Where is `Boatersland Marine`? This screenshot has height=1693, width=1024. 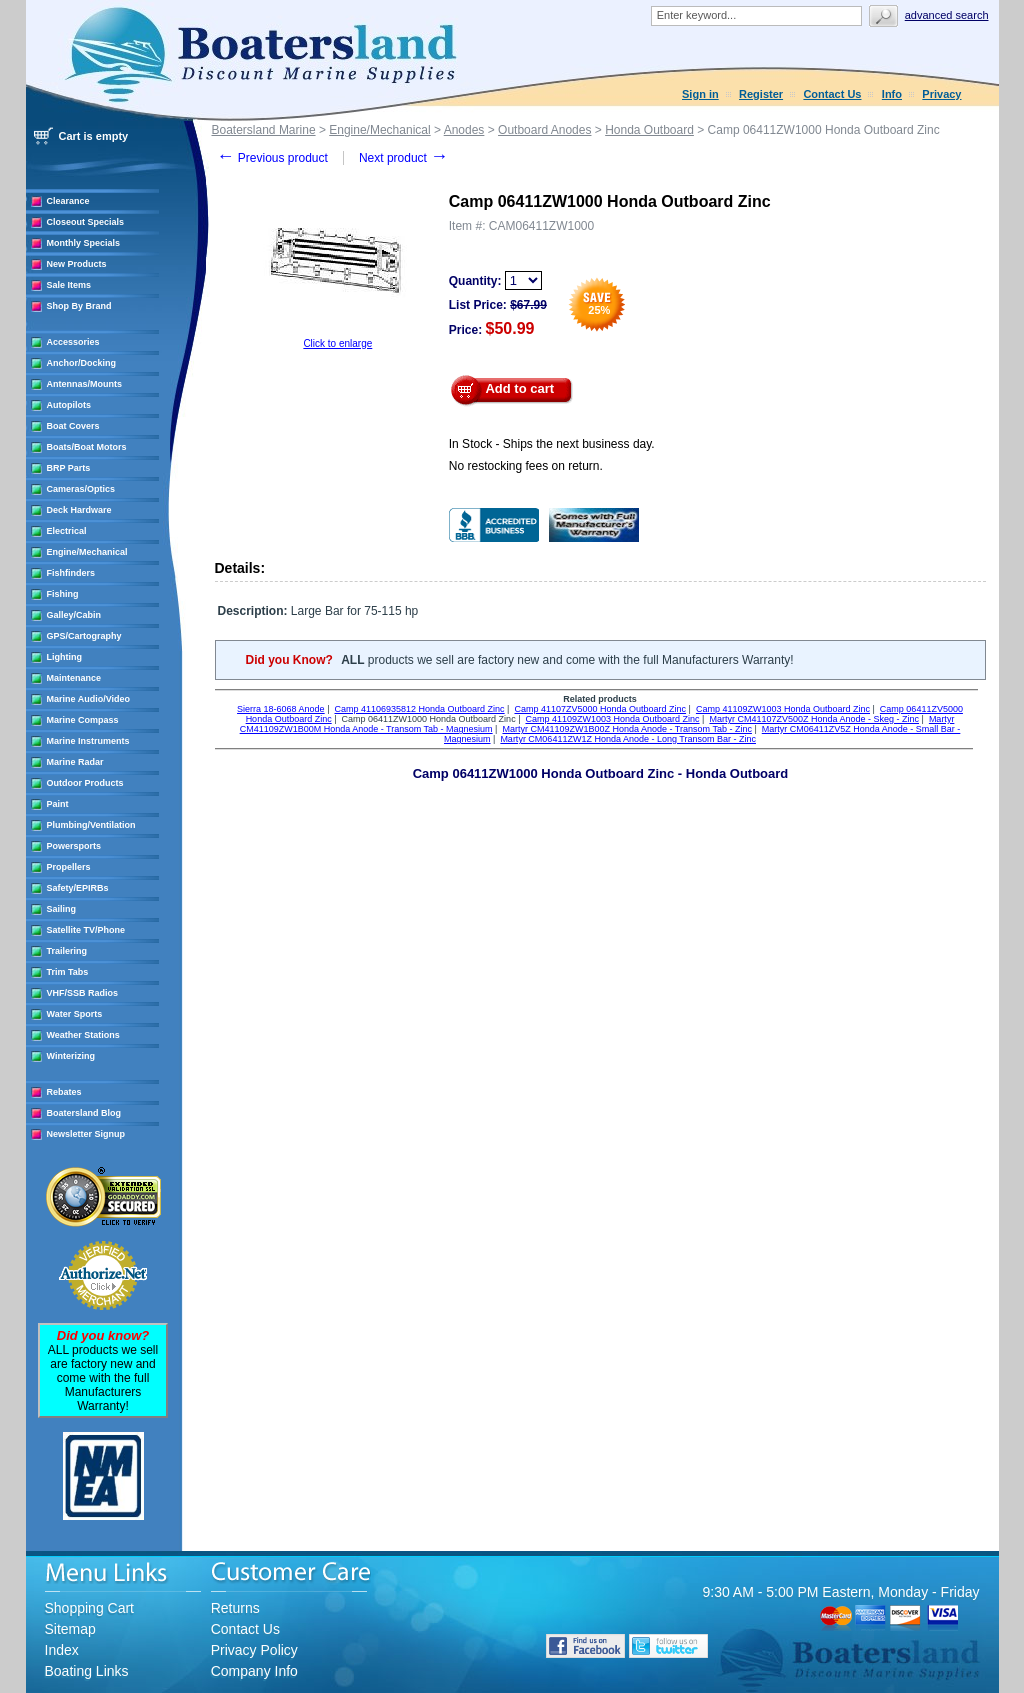 Boatersland Marine is located at coordinates (264, 130).